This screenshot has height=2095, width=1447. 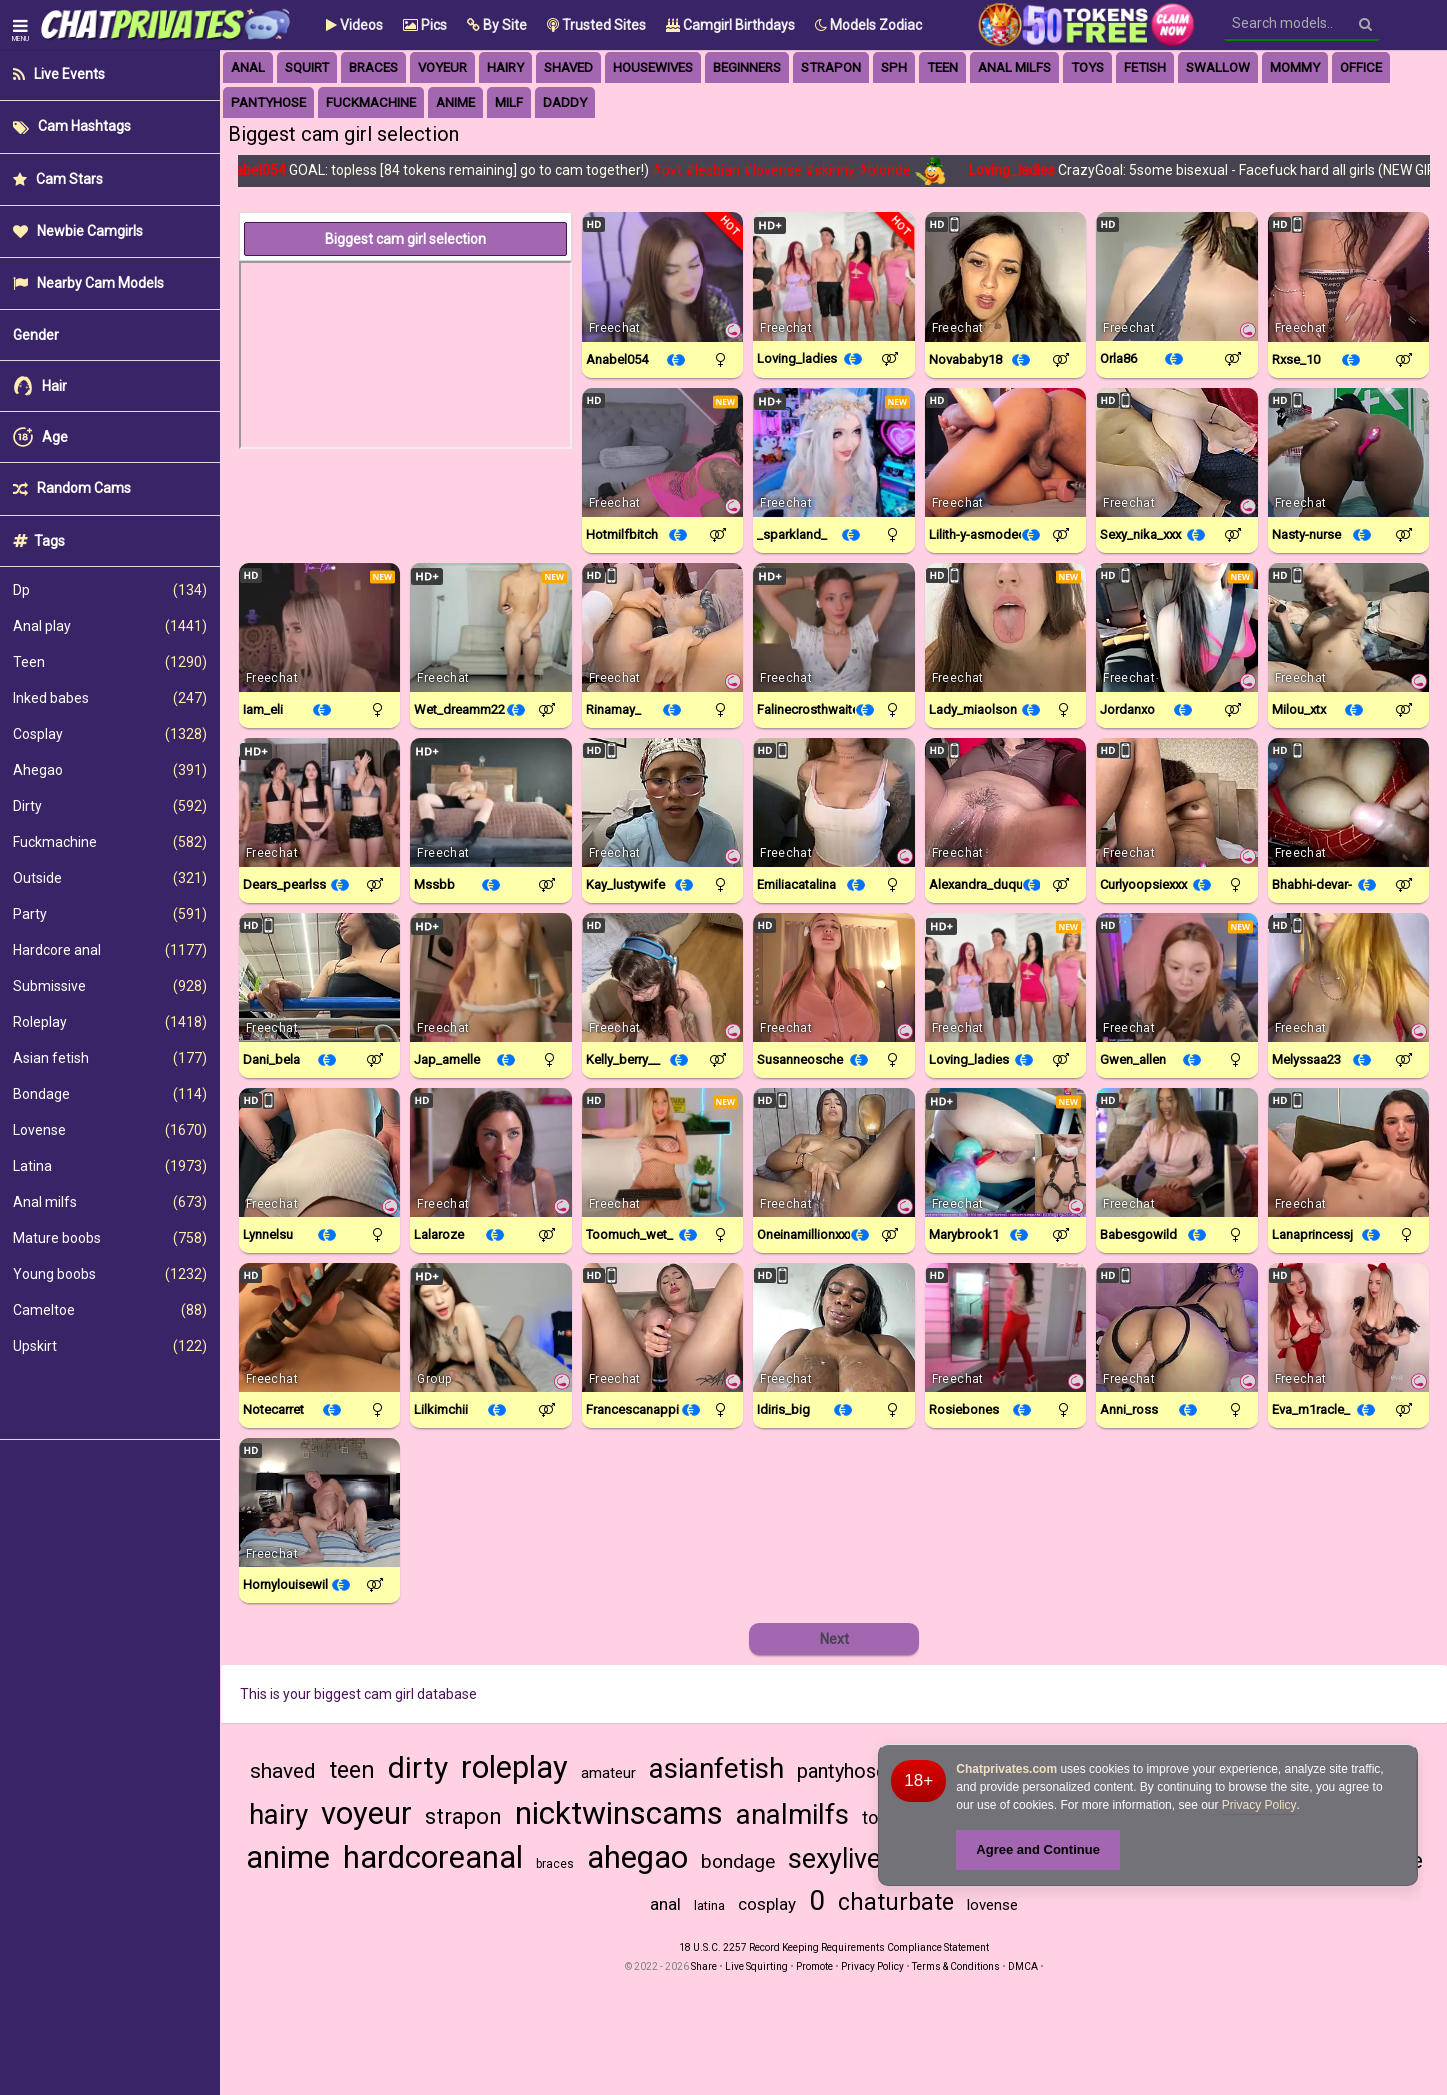 I want to click on [Watch Rxse_10 live in a free chat show on StripChat], so click(x=1348, y=276).